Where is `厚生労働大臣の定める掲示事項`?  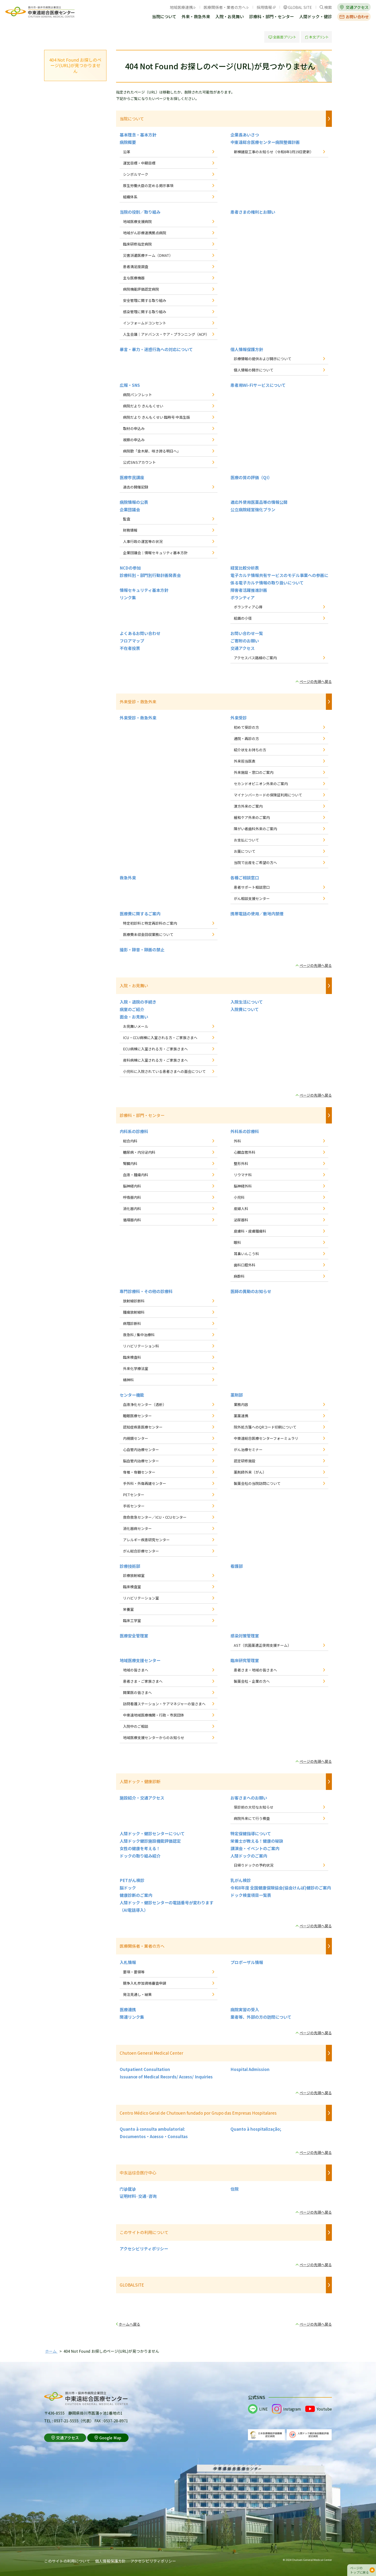 厚生労働大臣の定める掲示事項 is located at coordinates (148, 185).